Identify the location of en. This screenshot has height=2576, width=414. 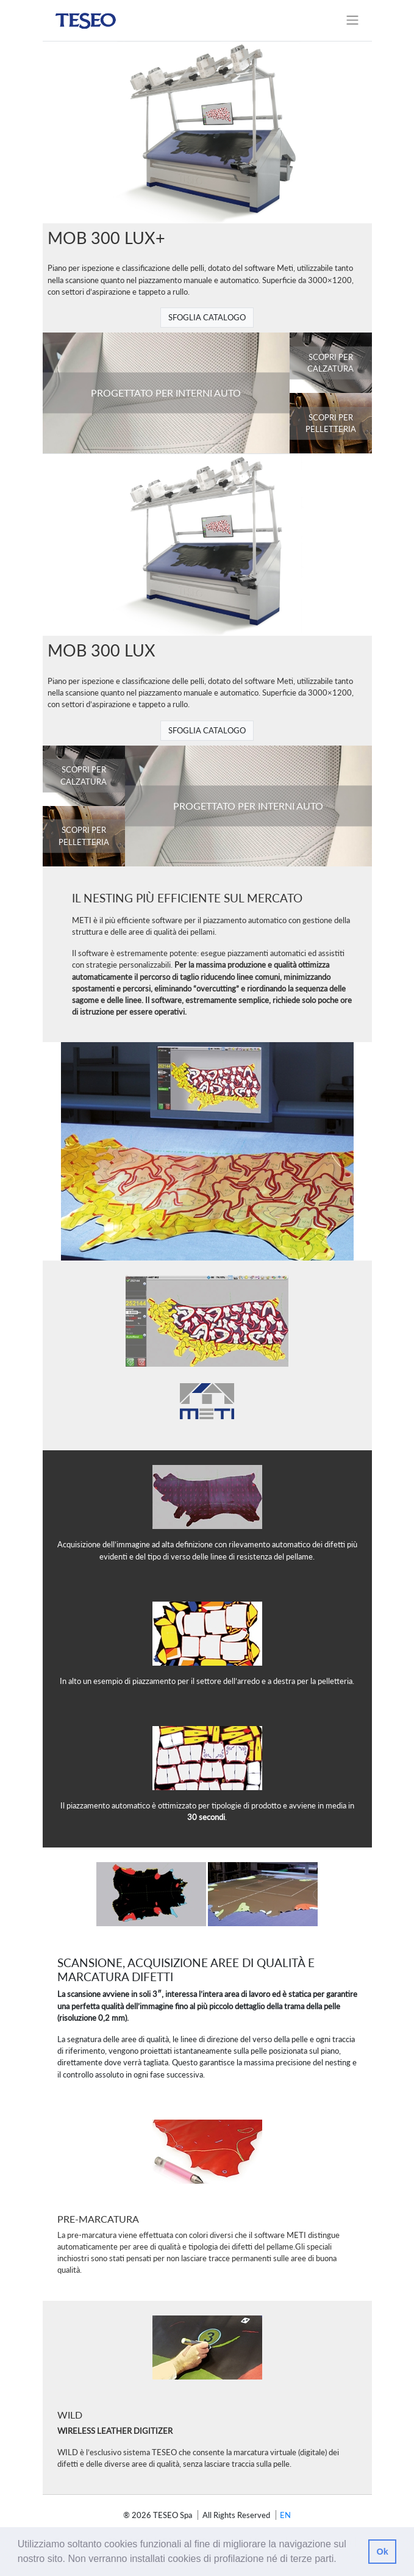
(285, 2515).